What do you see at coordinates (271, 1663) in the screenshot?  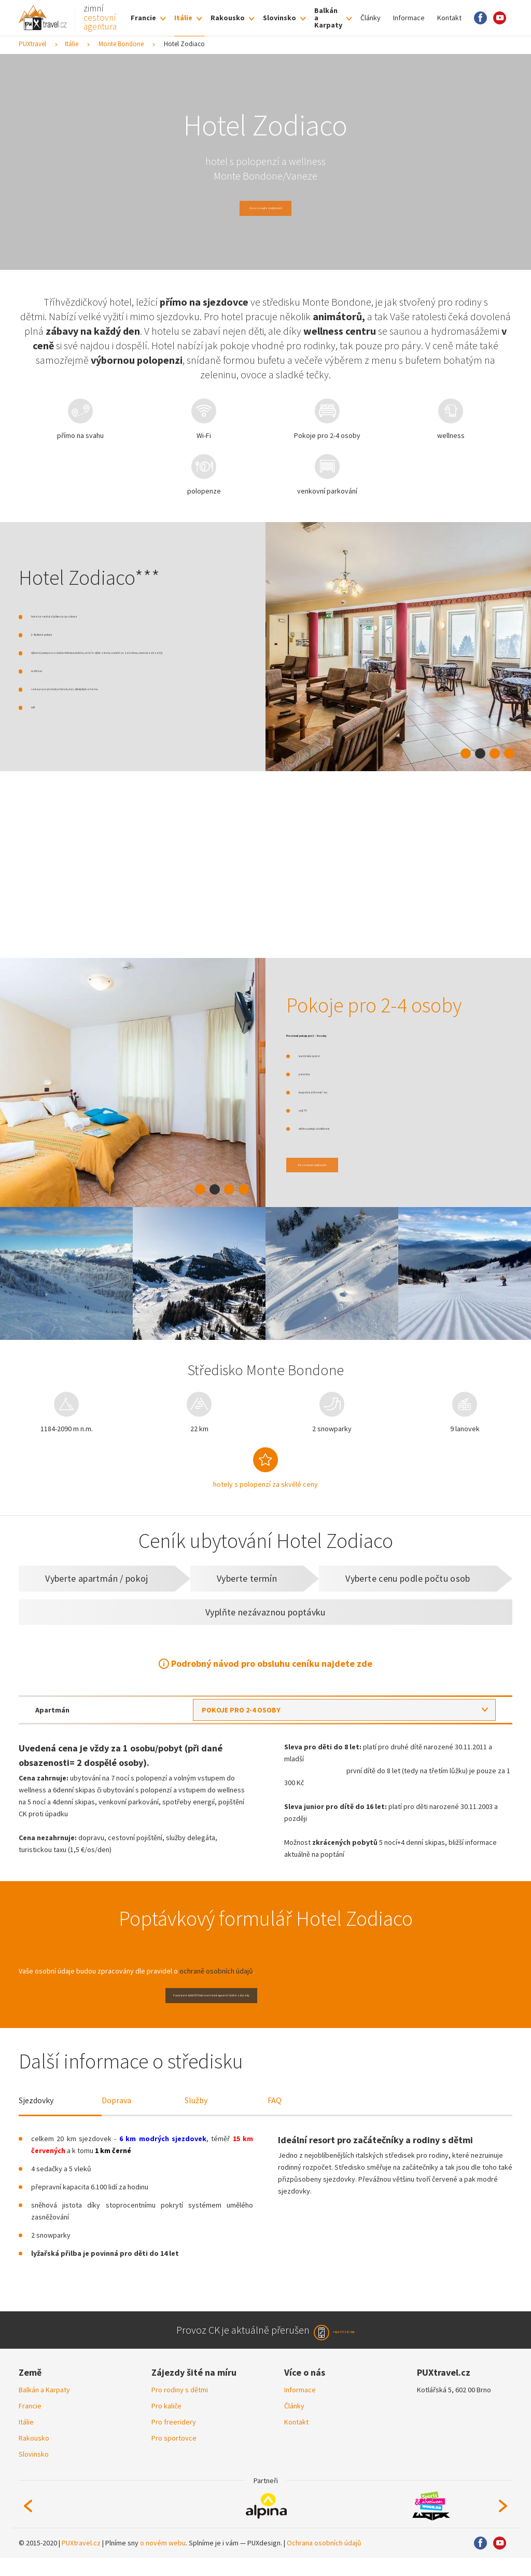 I see `Podrobný návod pro obsluhu ceníku najdete zde` at bounding box center [271, 1663].